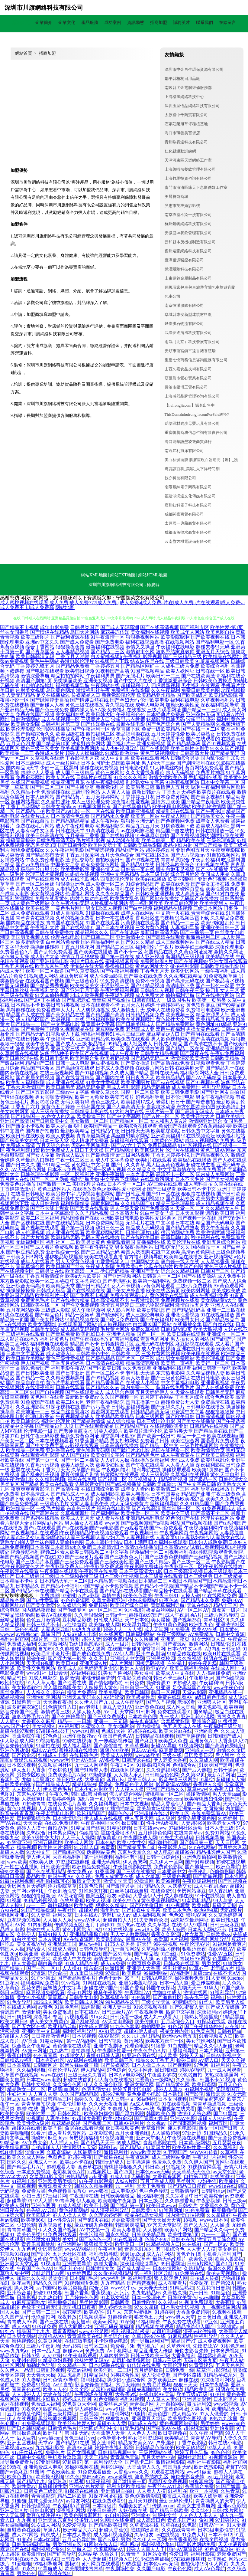 This screenshot has width=248, height=2576. What do you see at coordinates (79, 2437) in the screenshot?
I see `黄色三级片yyc` at bounding box center [79, 2437].